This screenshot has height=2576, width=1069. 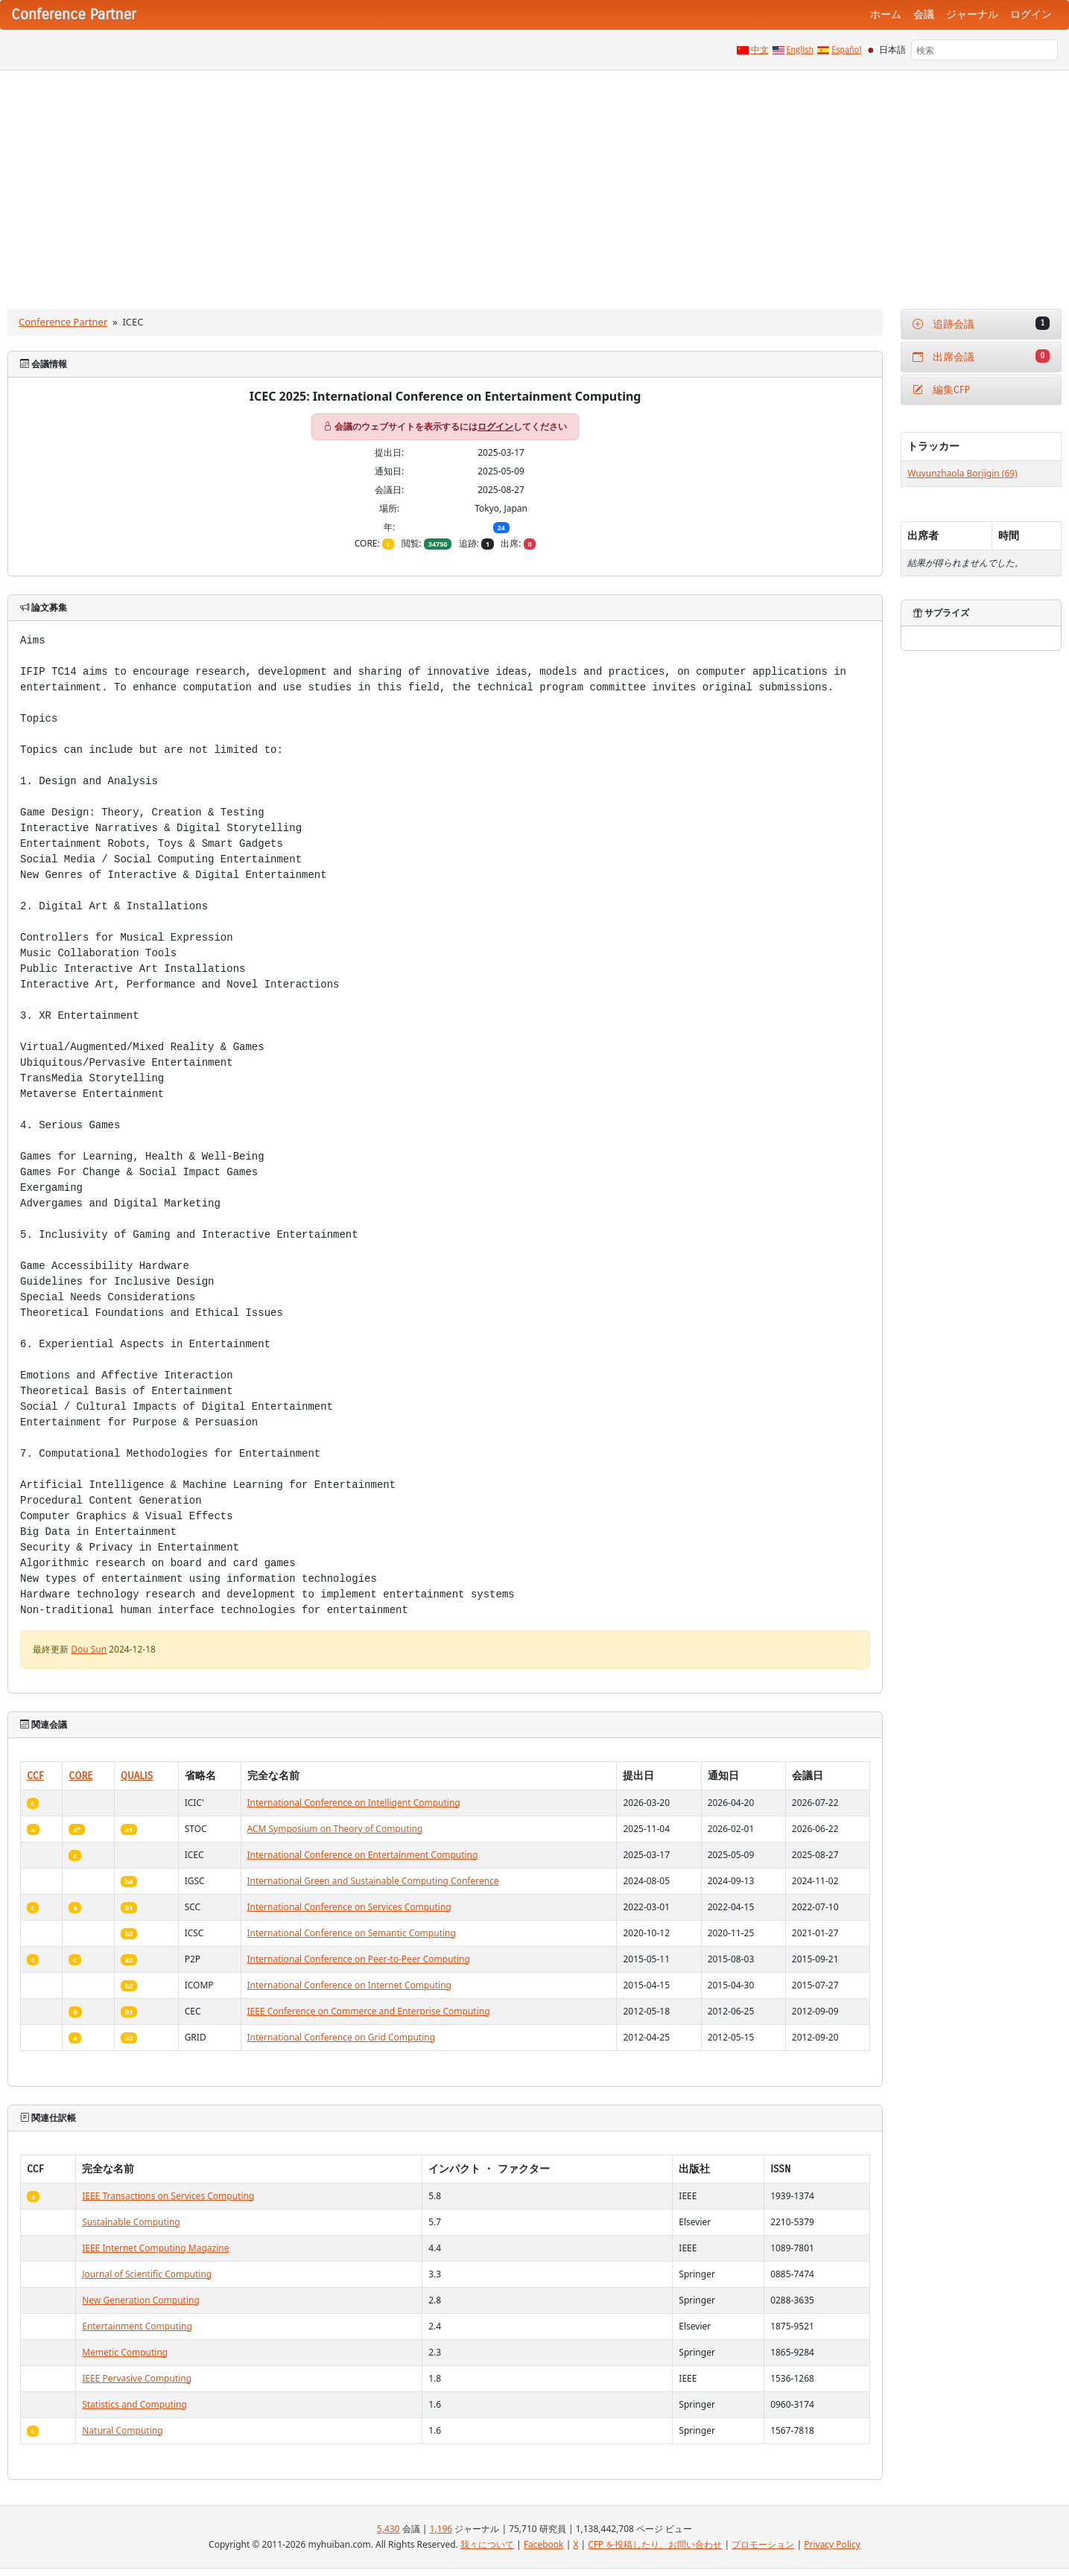 What do you see at coordinates (141, 2300) in the screenshot?
I see `New Generation Computing` at bounding box center [141, 2300].